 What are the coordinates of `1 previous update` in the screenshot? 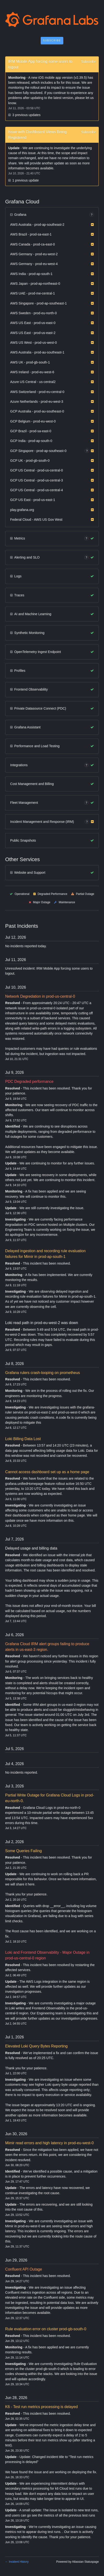 It's located at (23, 180).